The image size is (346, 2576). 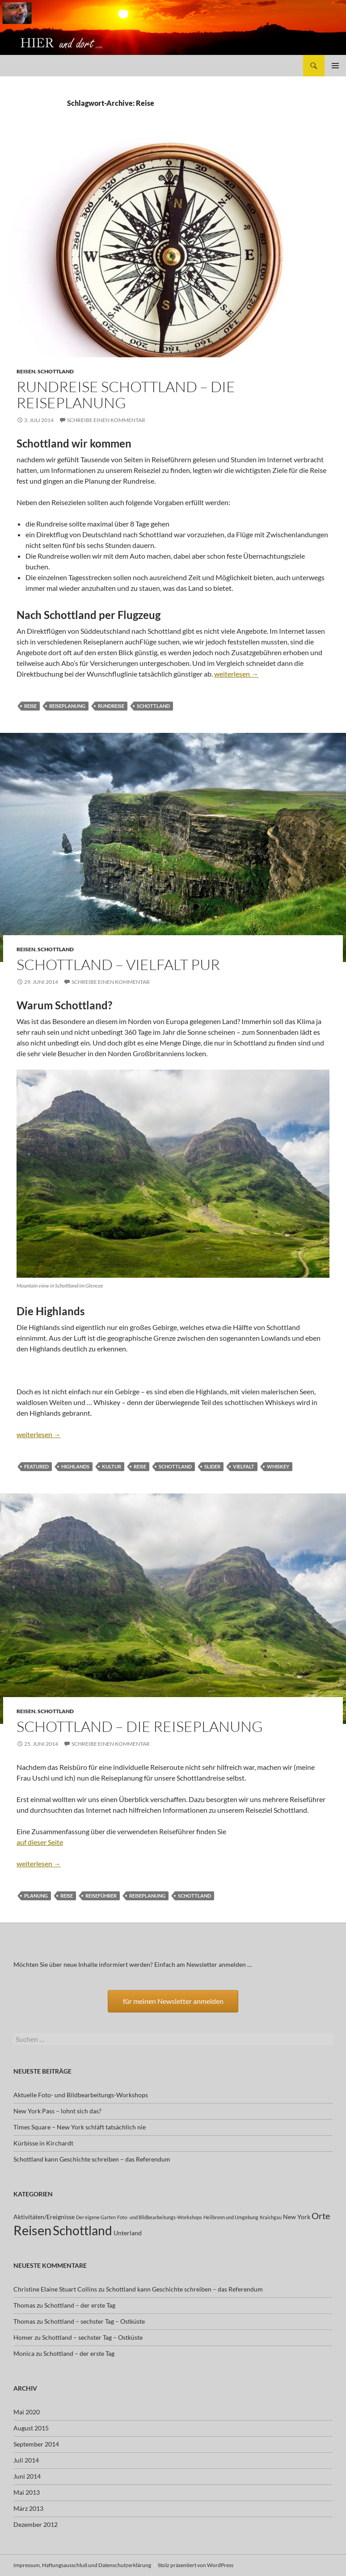 What do you see at coordinates (43, 2143) in the screenshot?
I see `Kürbisse in Kirchardt` at bounding box center [43, 2143].